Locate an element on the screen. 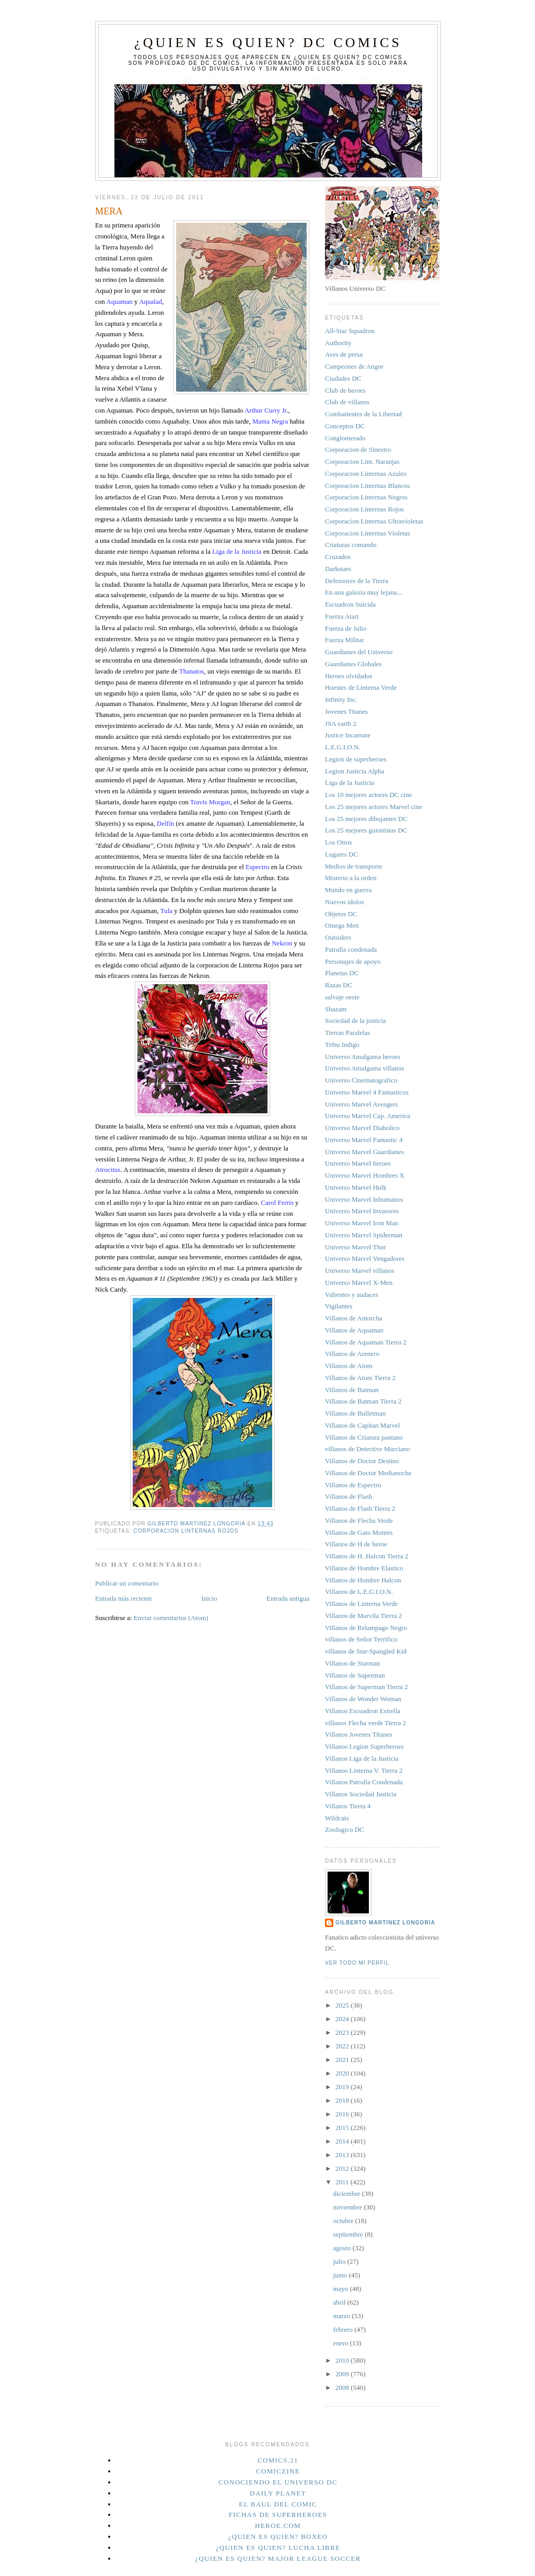 The image size is (535, 2576). Combatientes de la Libertad is located at coordinates (363, 414).